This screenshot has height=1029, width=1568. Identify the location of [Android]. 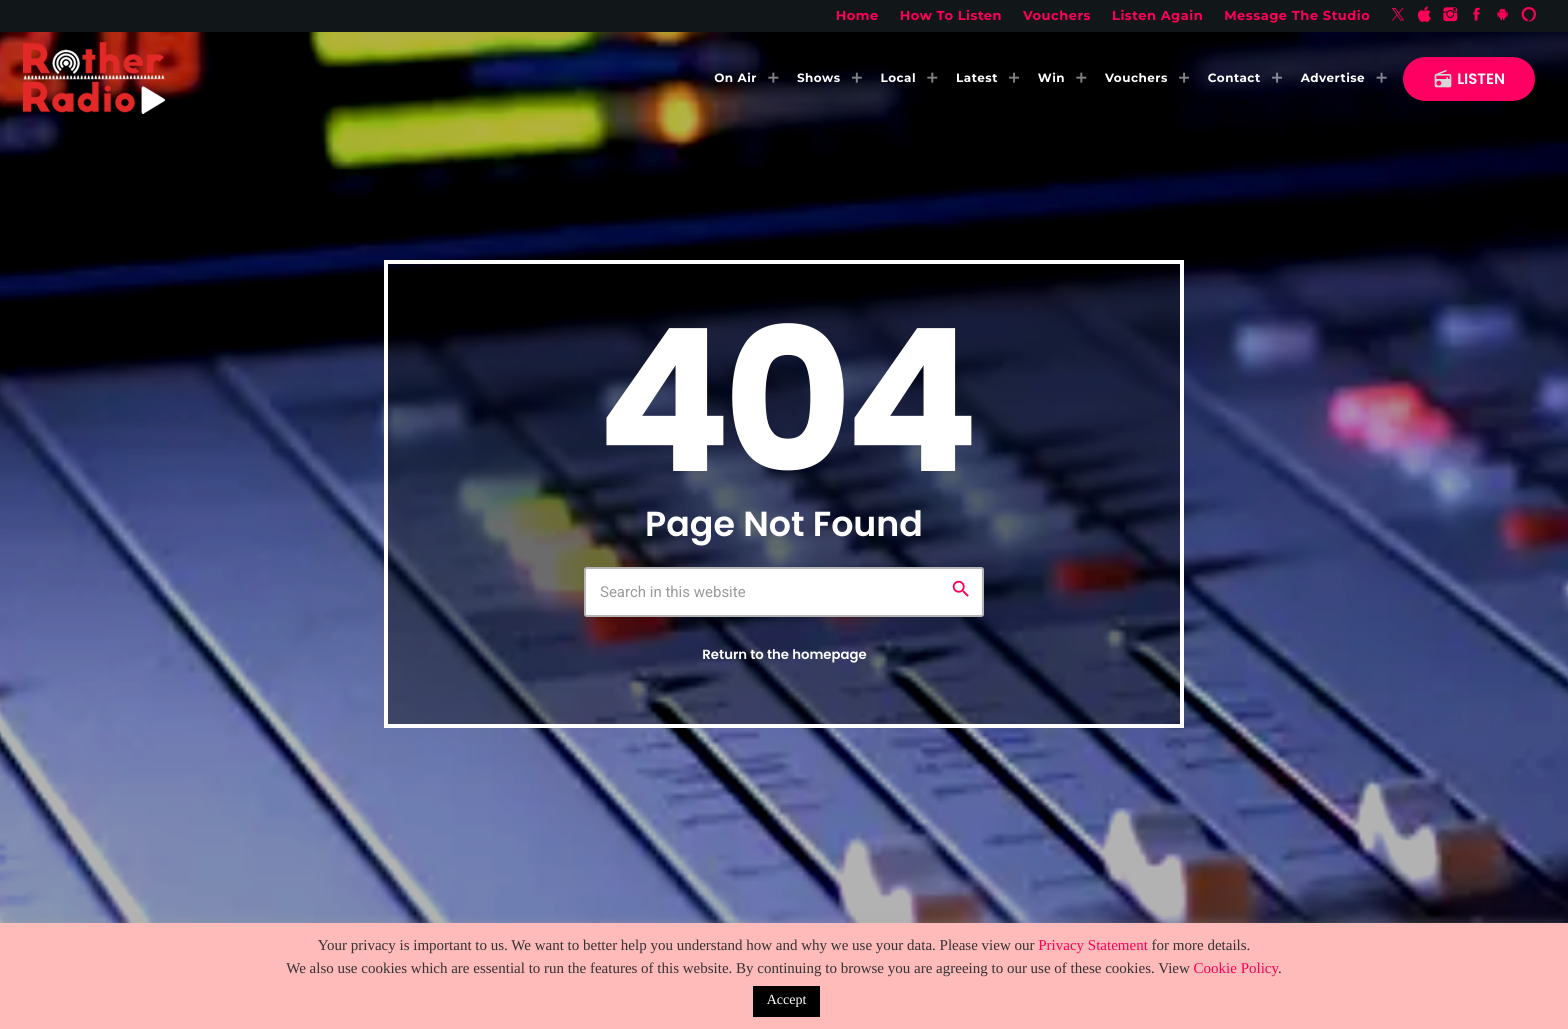
(1503, 16).